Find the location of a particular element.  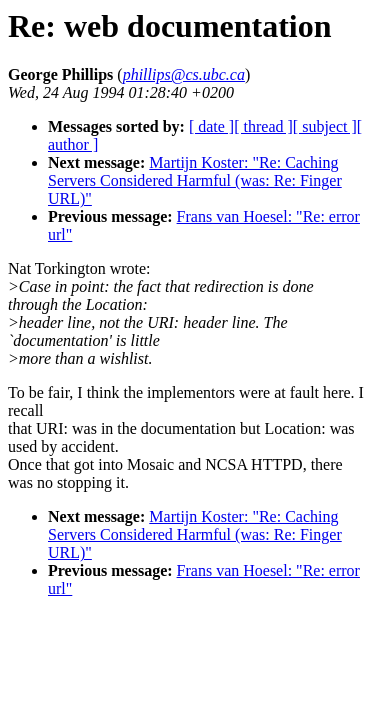

Martijn Koster: "Re: Caching Servers Considered Harmful (was: Re: Finger URL)" is located at coordinates (195, 180).